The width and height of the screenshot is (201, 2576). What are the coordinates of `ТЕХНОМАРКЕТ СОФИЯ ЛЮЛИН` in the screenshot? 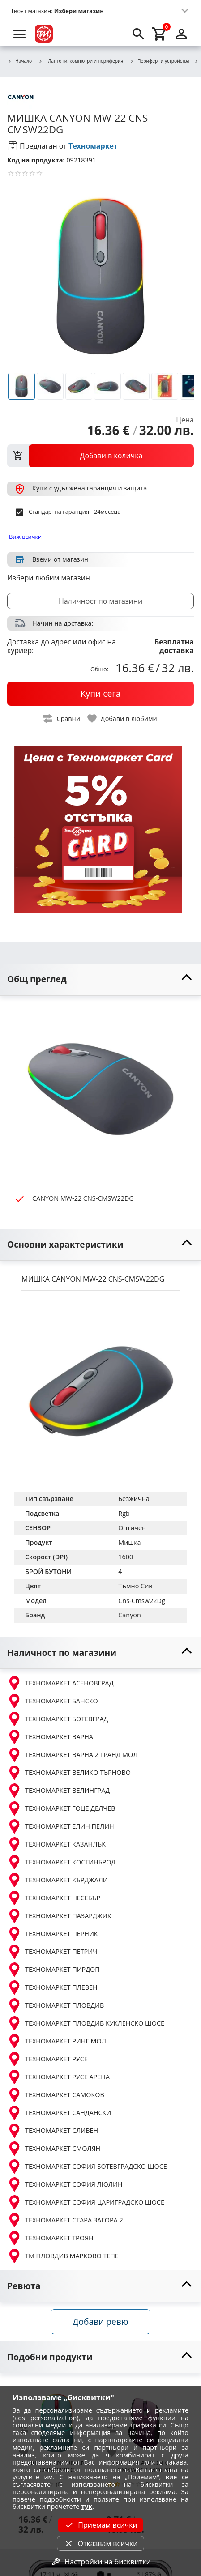 It's located at (65, 2184).